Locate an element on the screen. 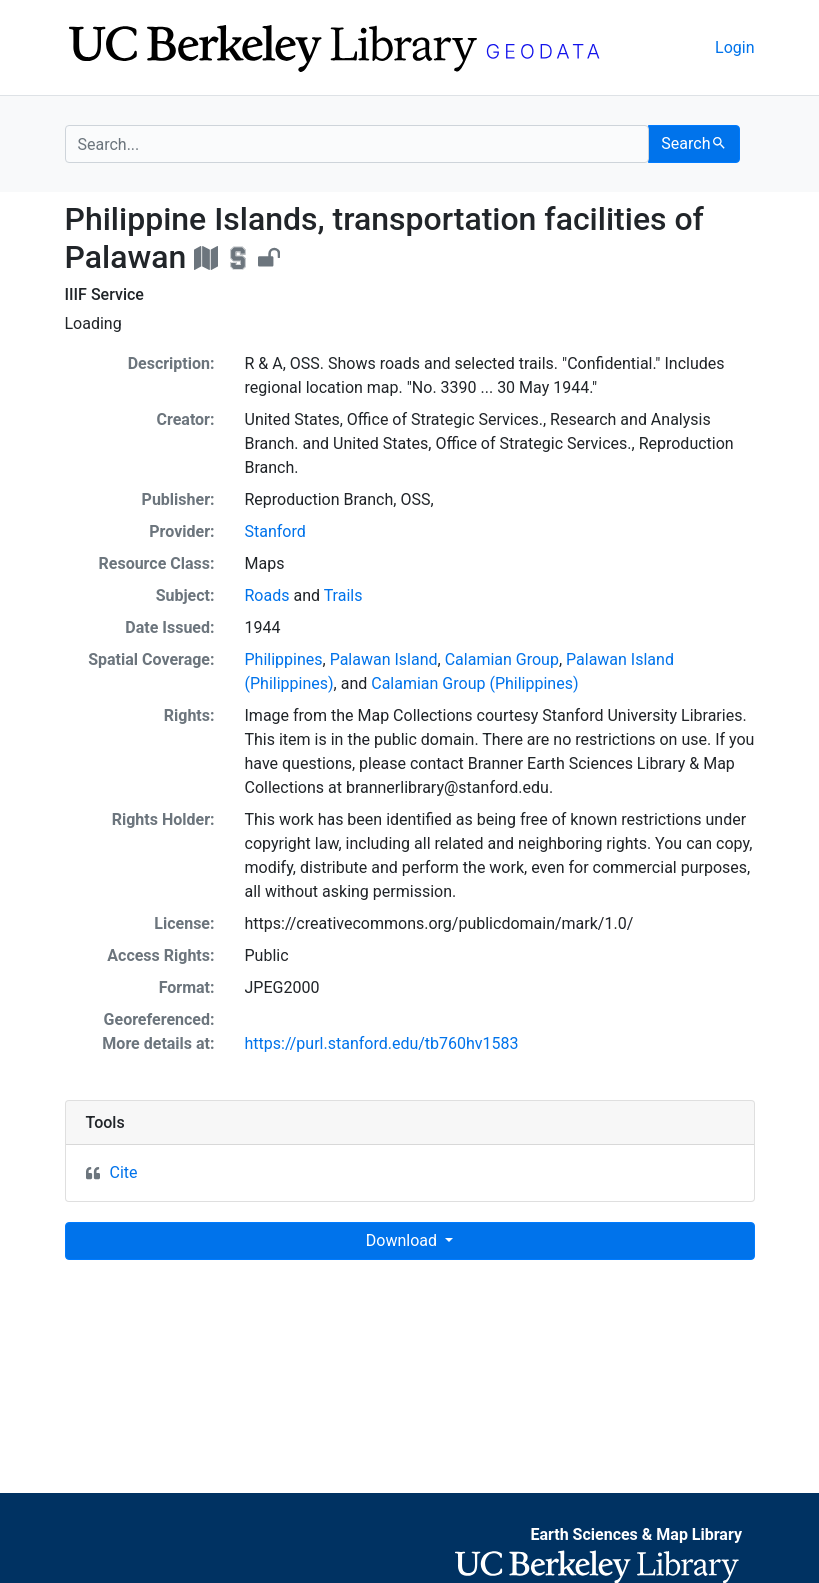  Calamian Group (Philippines) is located at coordinates (474, 683).